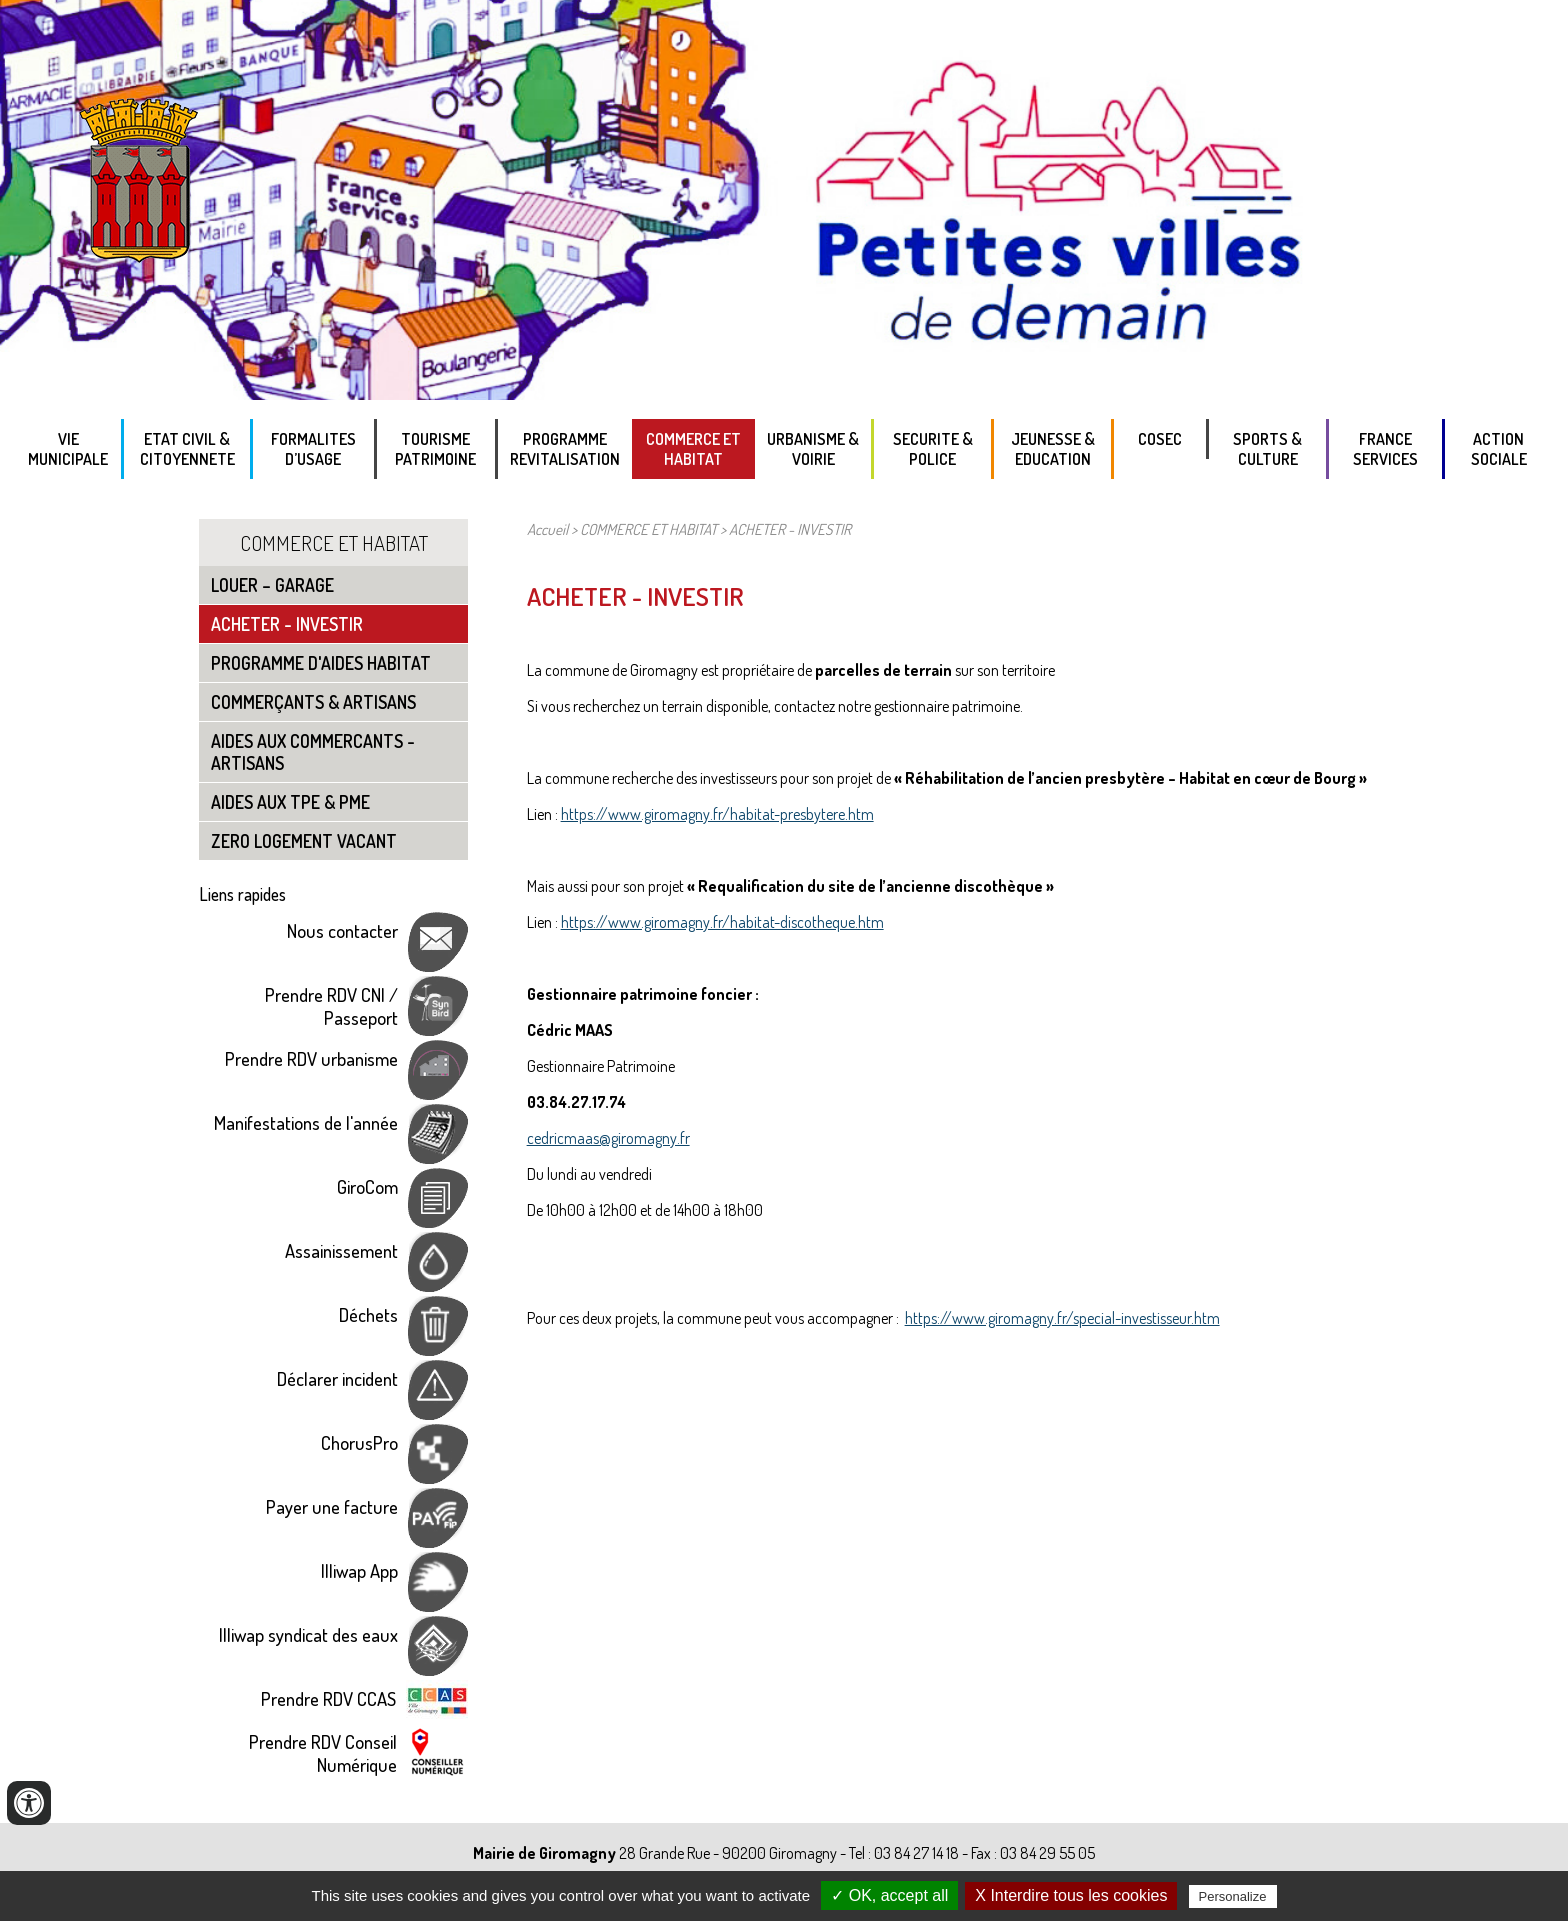  I want to click on Personalize, so click(1233, 1896).